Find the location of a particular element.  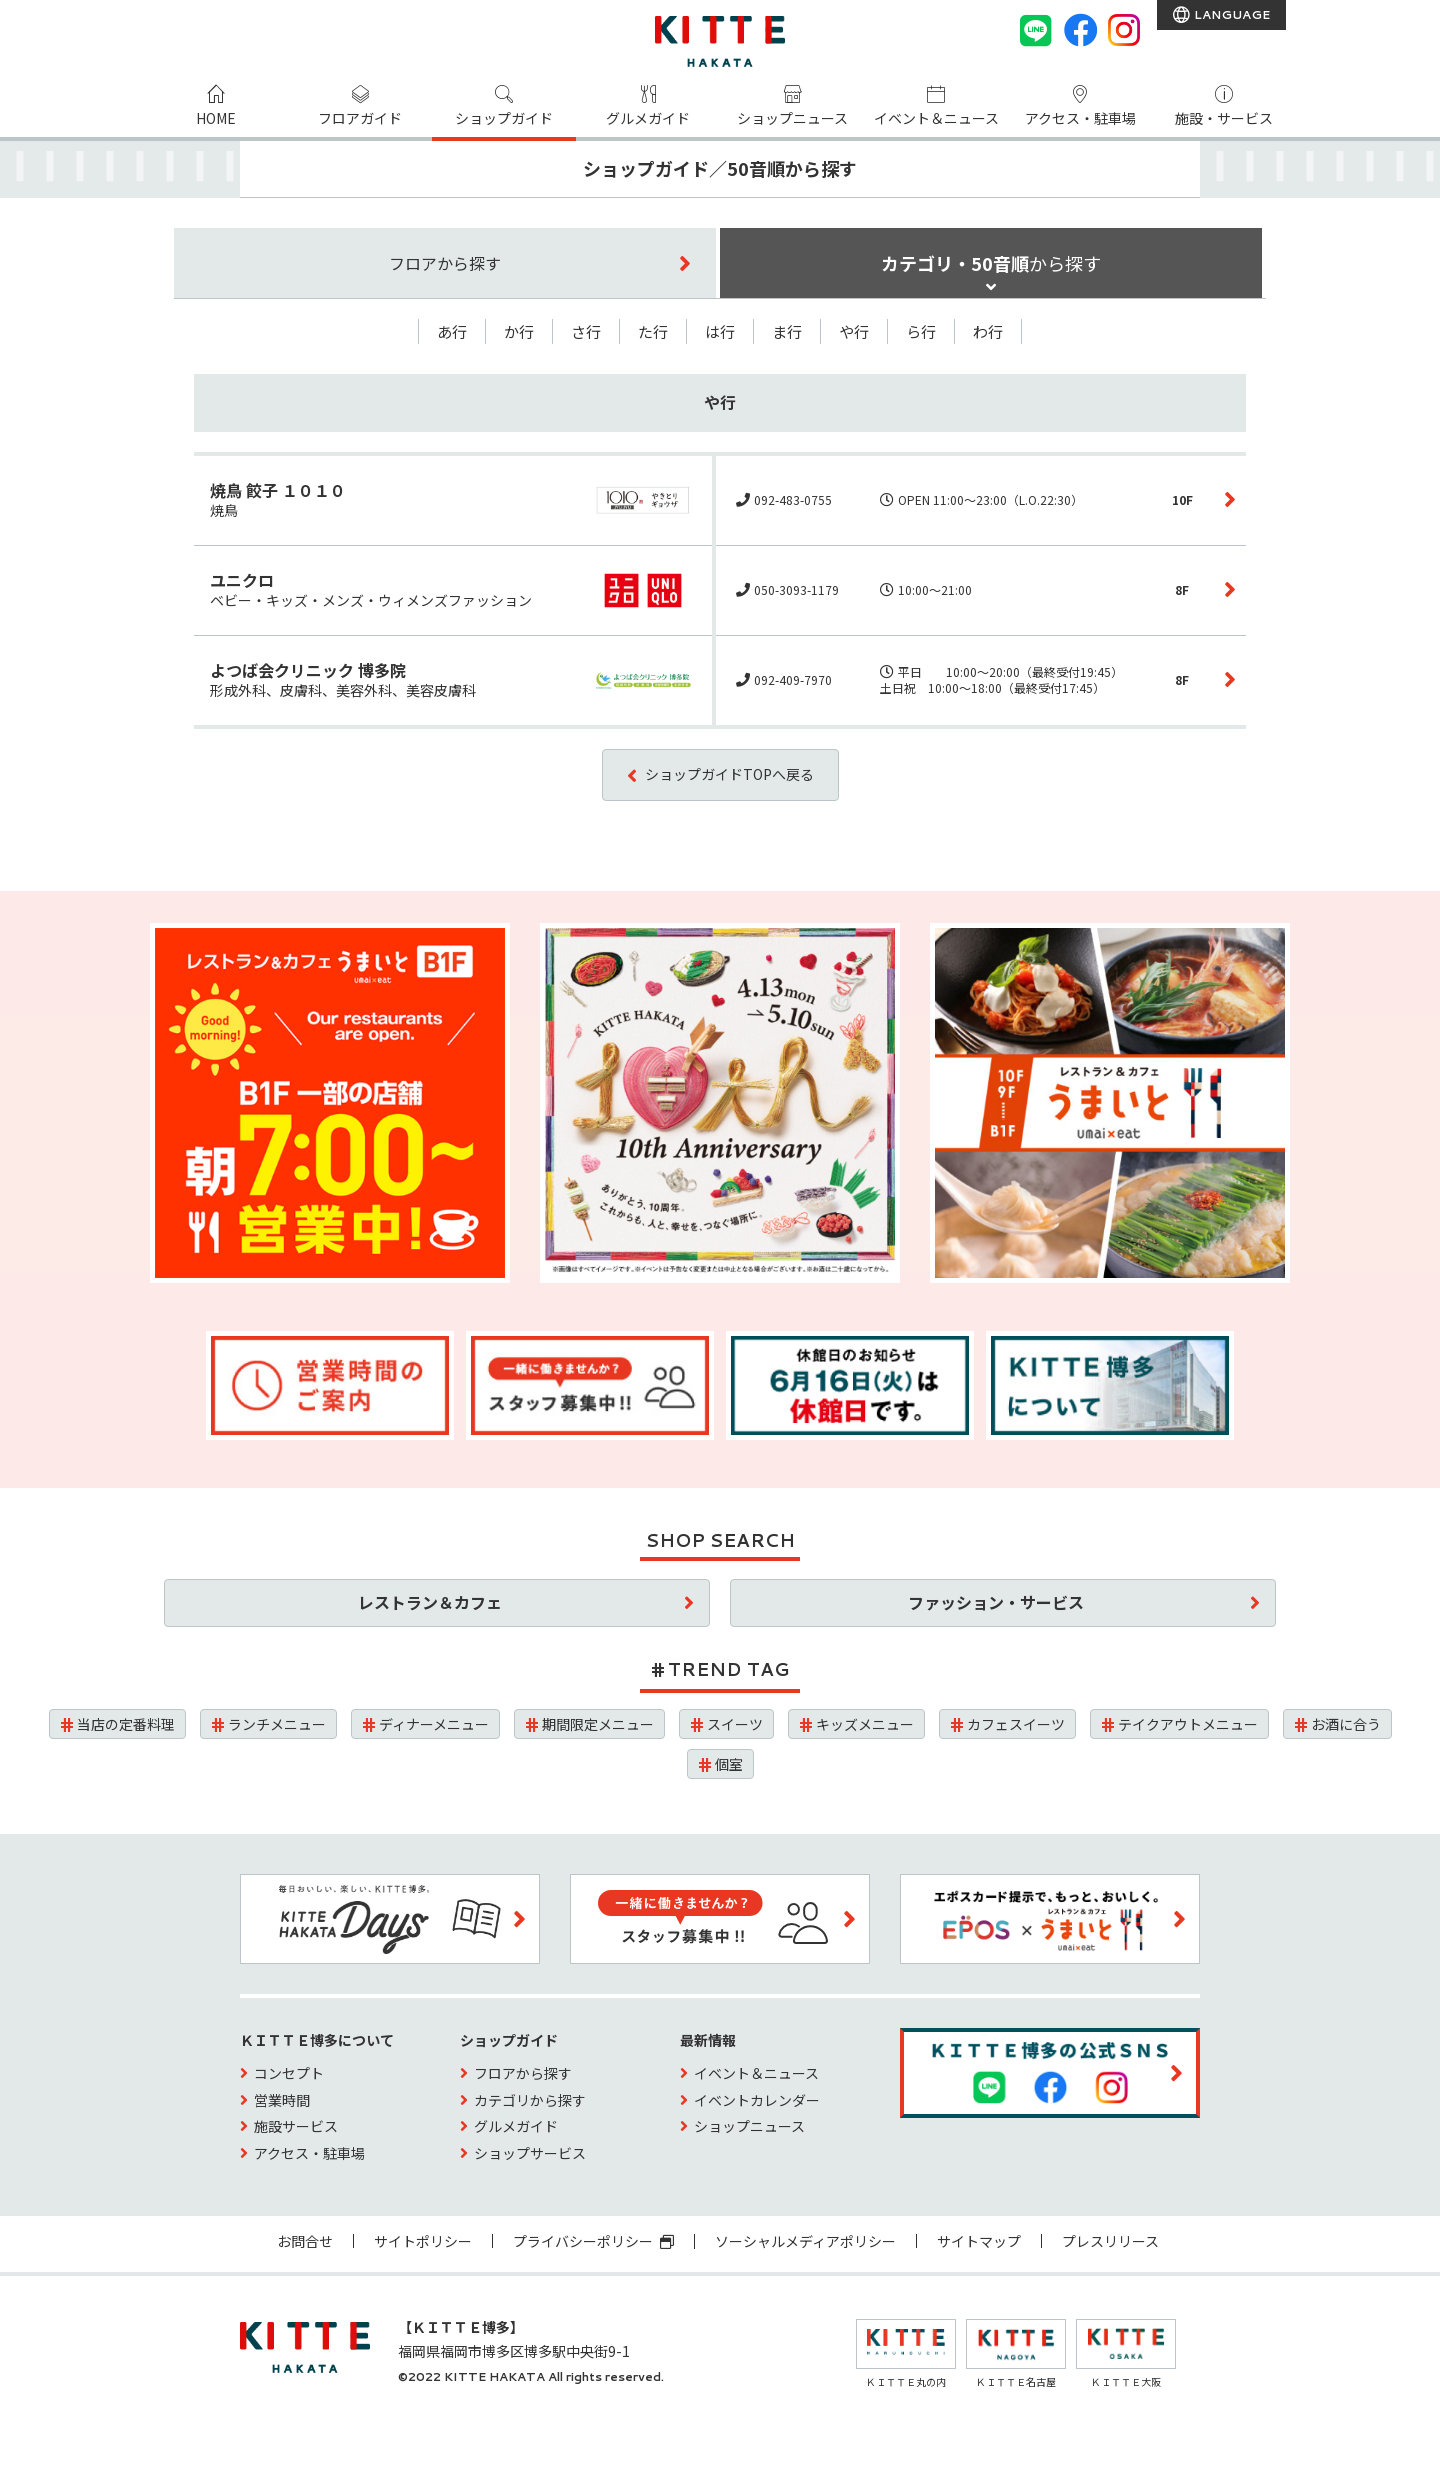

ショップサービス is located at coordinates (530, 2153).